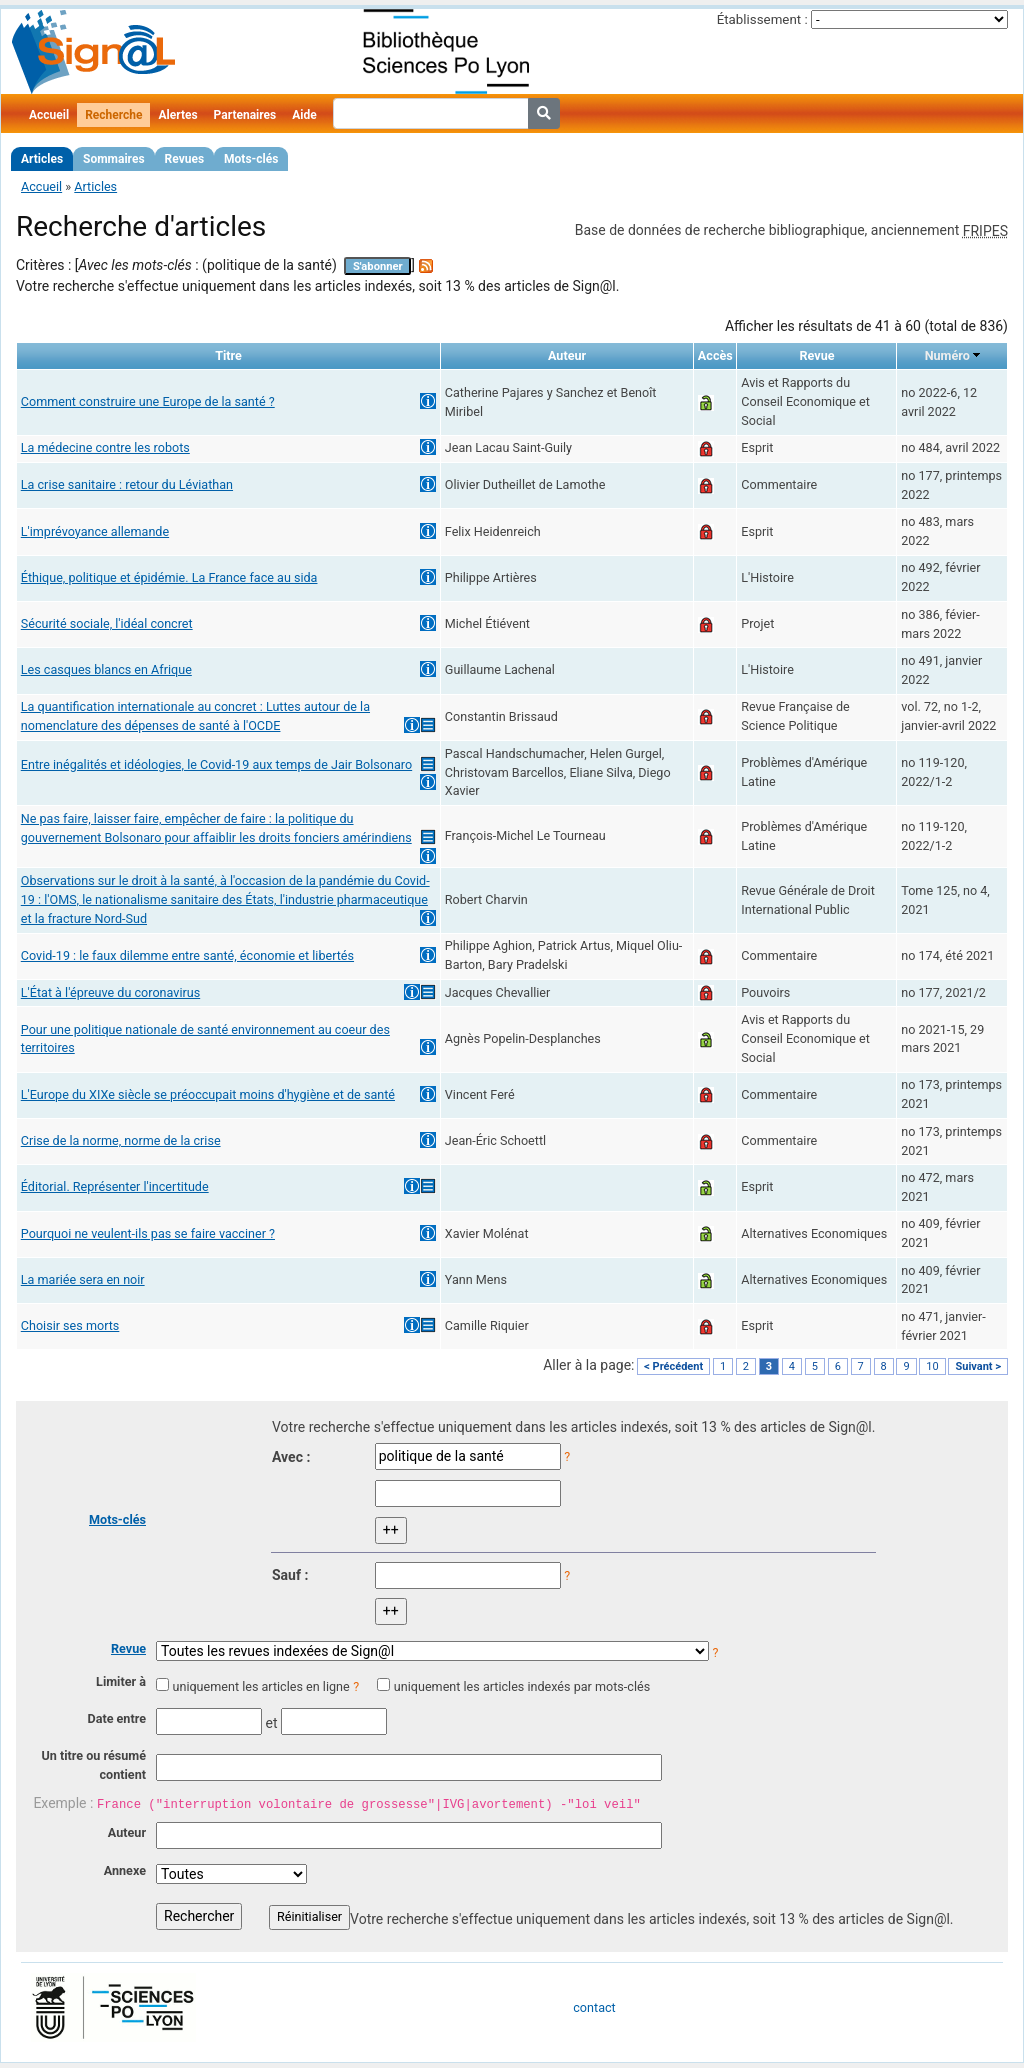  I want to click on contact, so click(594, 2007).